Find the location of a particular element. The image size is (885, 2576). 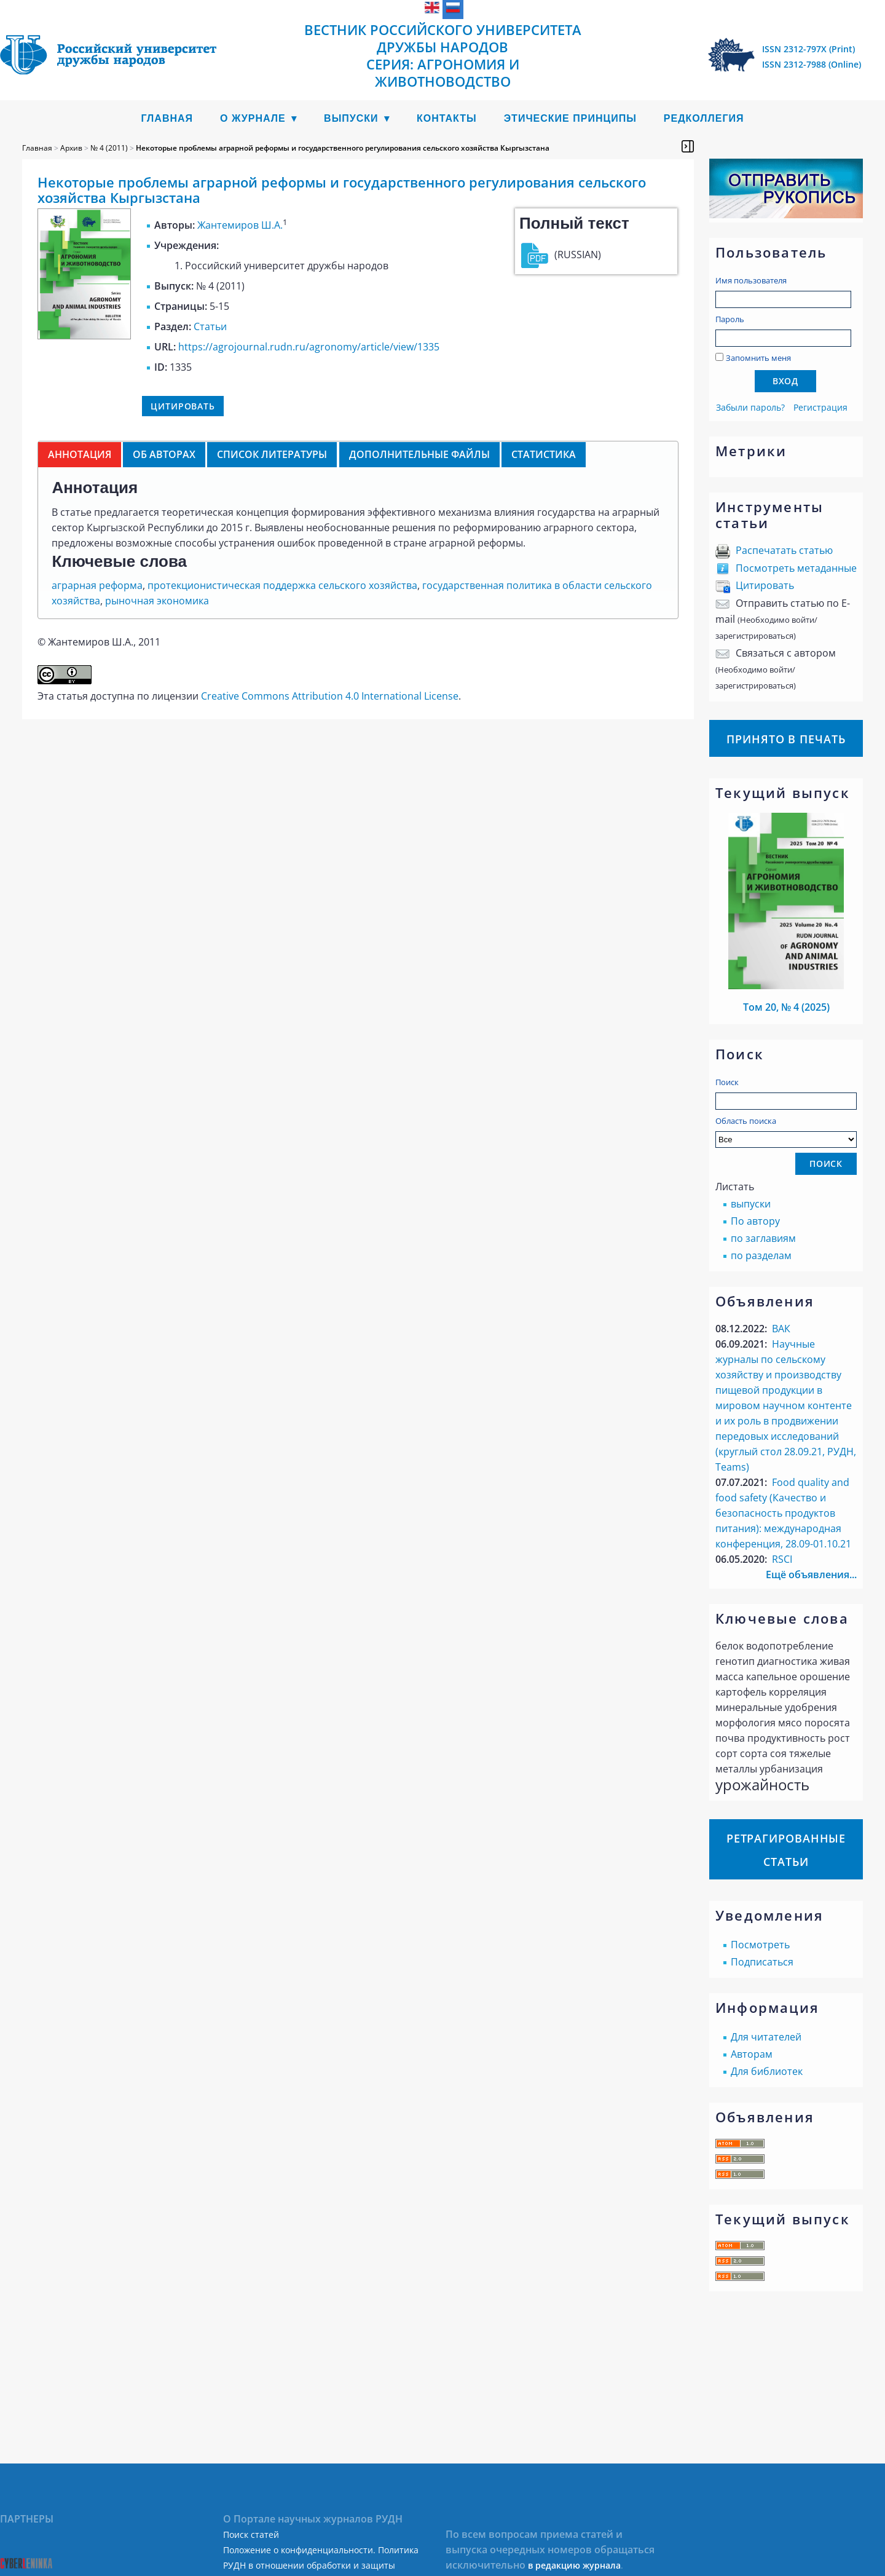

Запомнить меня is located at coordinates (758, 357).